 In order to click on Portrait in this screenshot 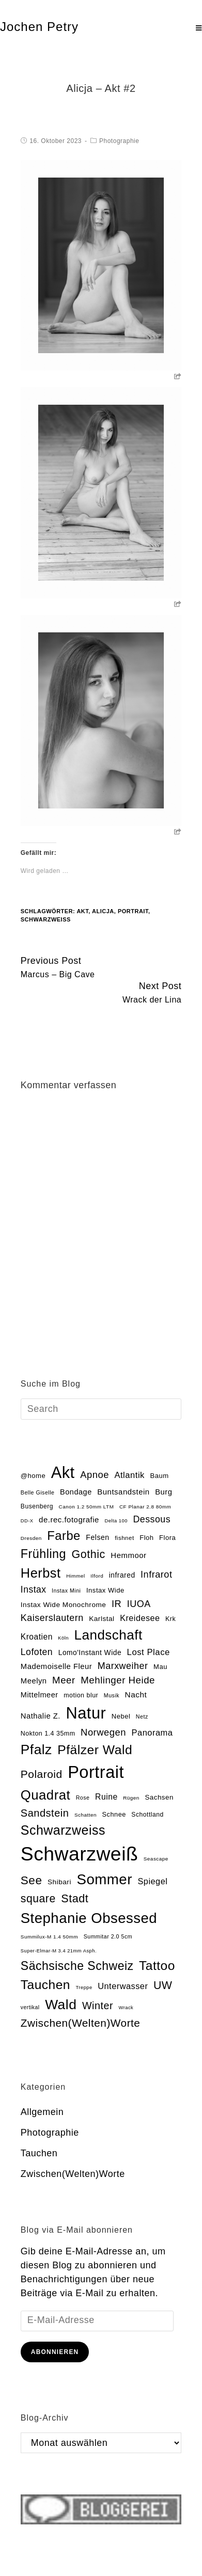, I will do `click(133, 911)`.